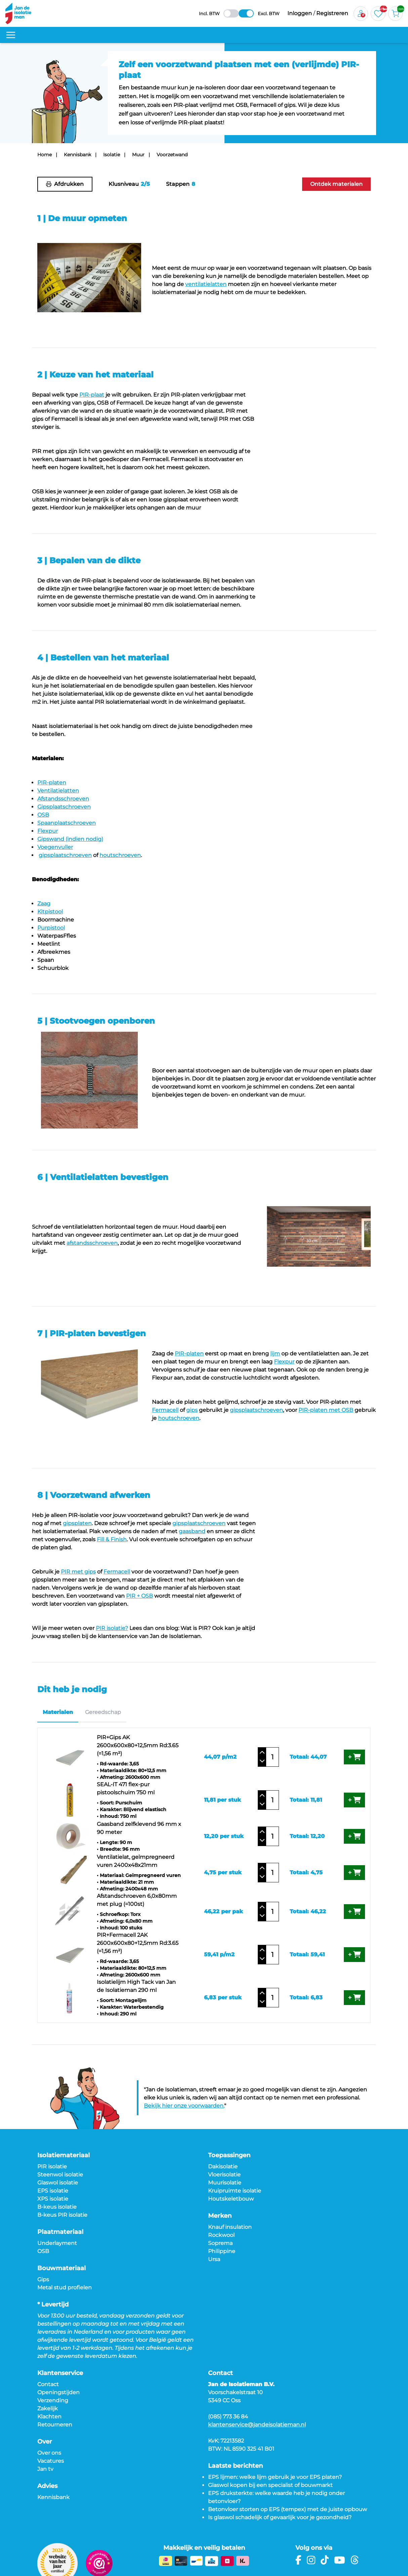 Image resolution: width=408 pixels, height=2576 pixels. What do you see at coordinates (287, 2509) in the screenshot?
I see `Betonvloer storten op EPS (tempex) met de juiste opbouw` at bounding box center [287, 2509].